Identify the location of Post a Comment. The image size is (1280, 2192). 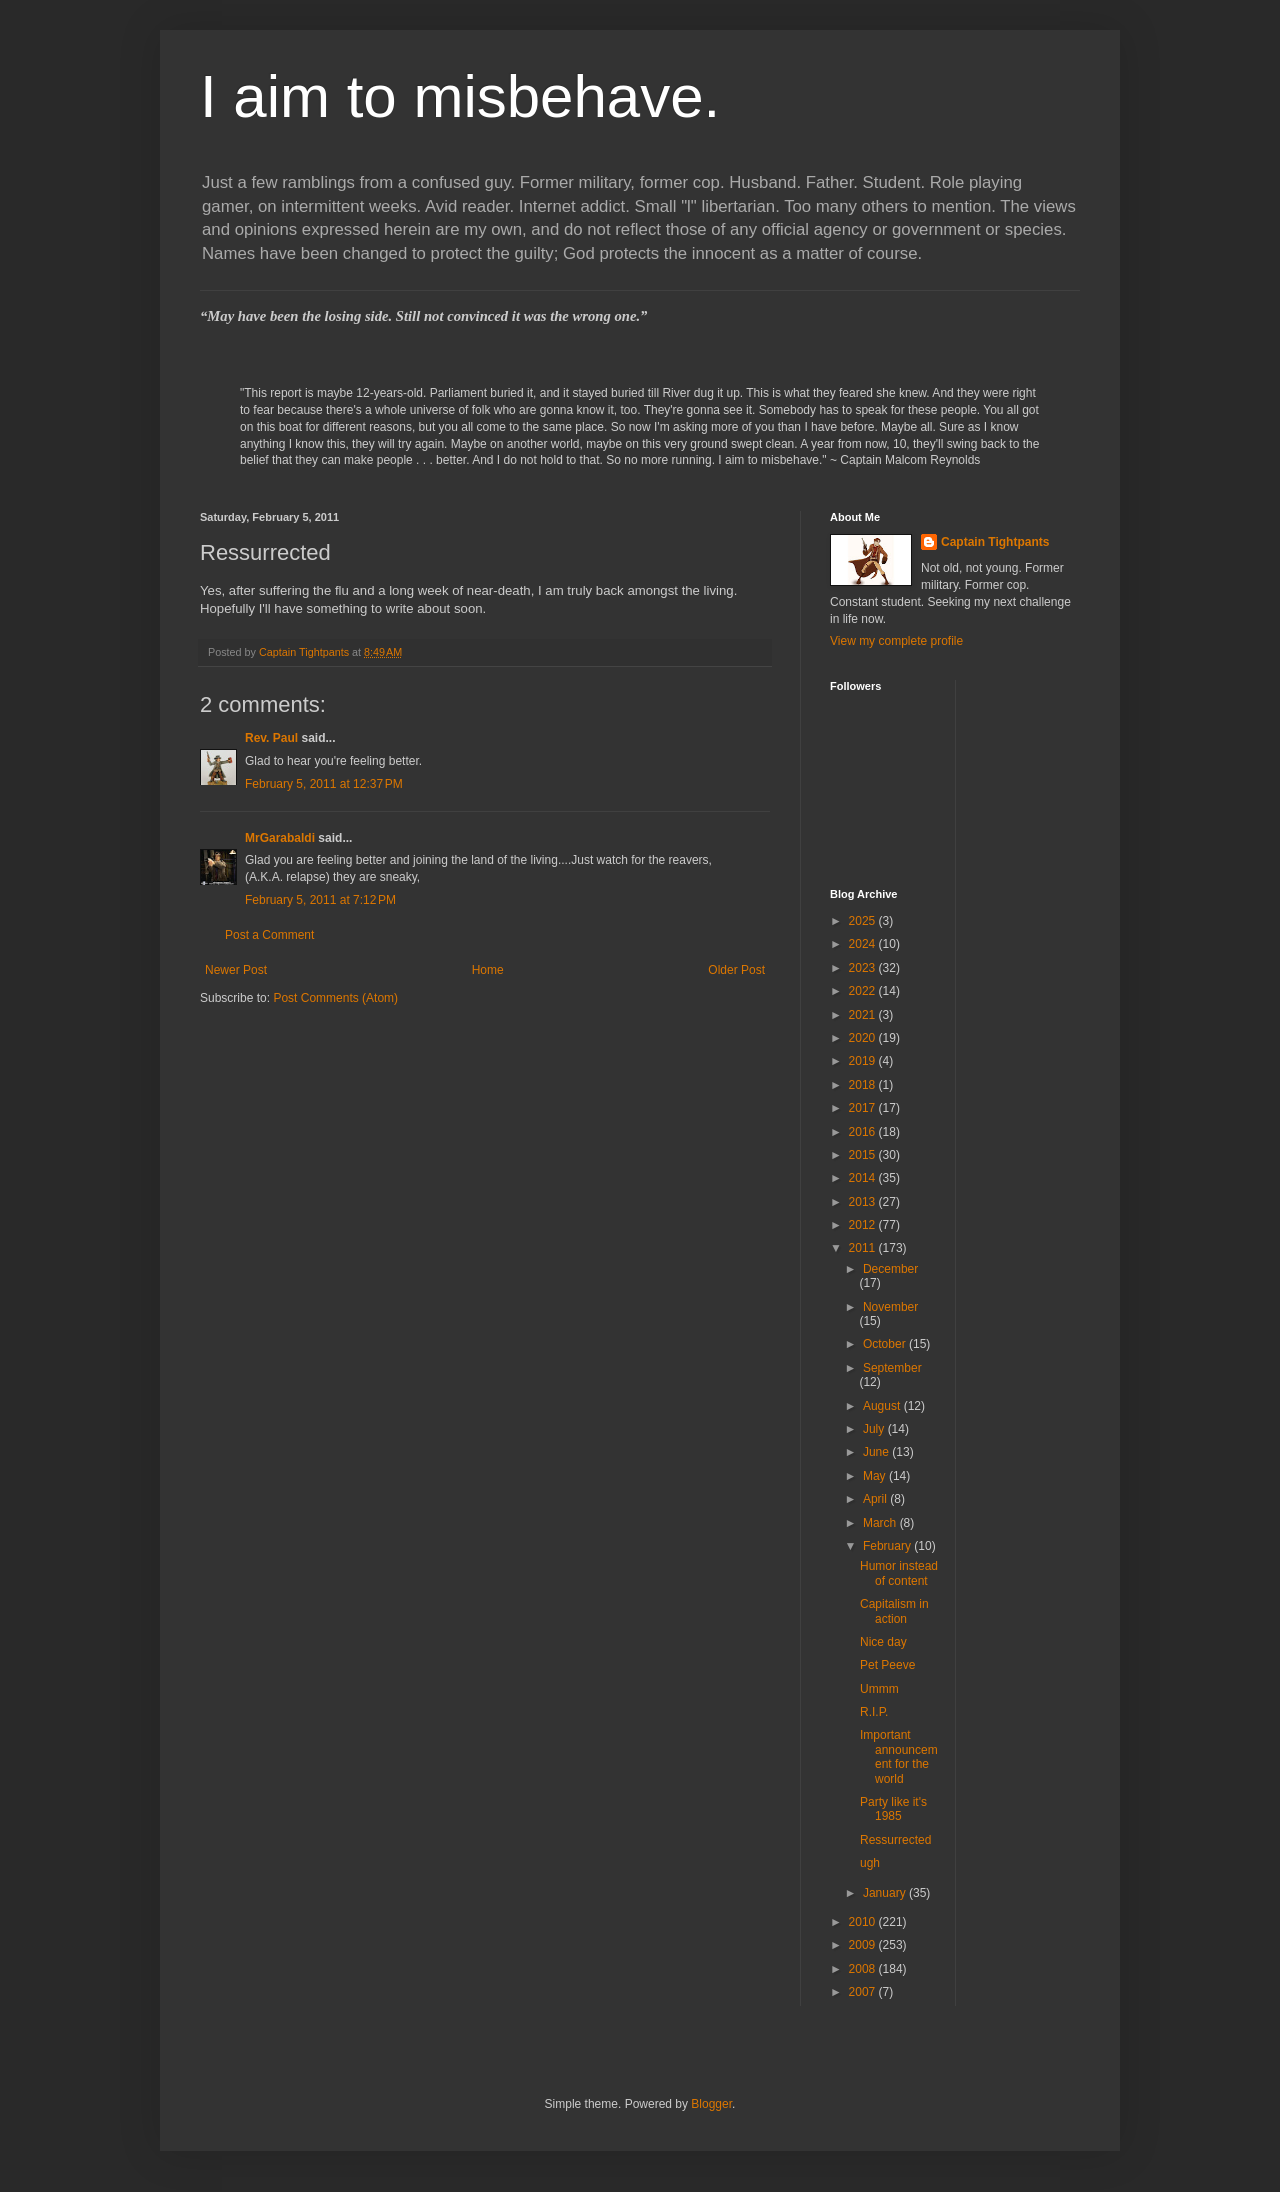
(269, 935).